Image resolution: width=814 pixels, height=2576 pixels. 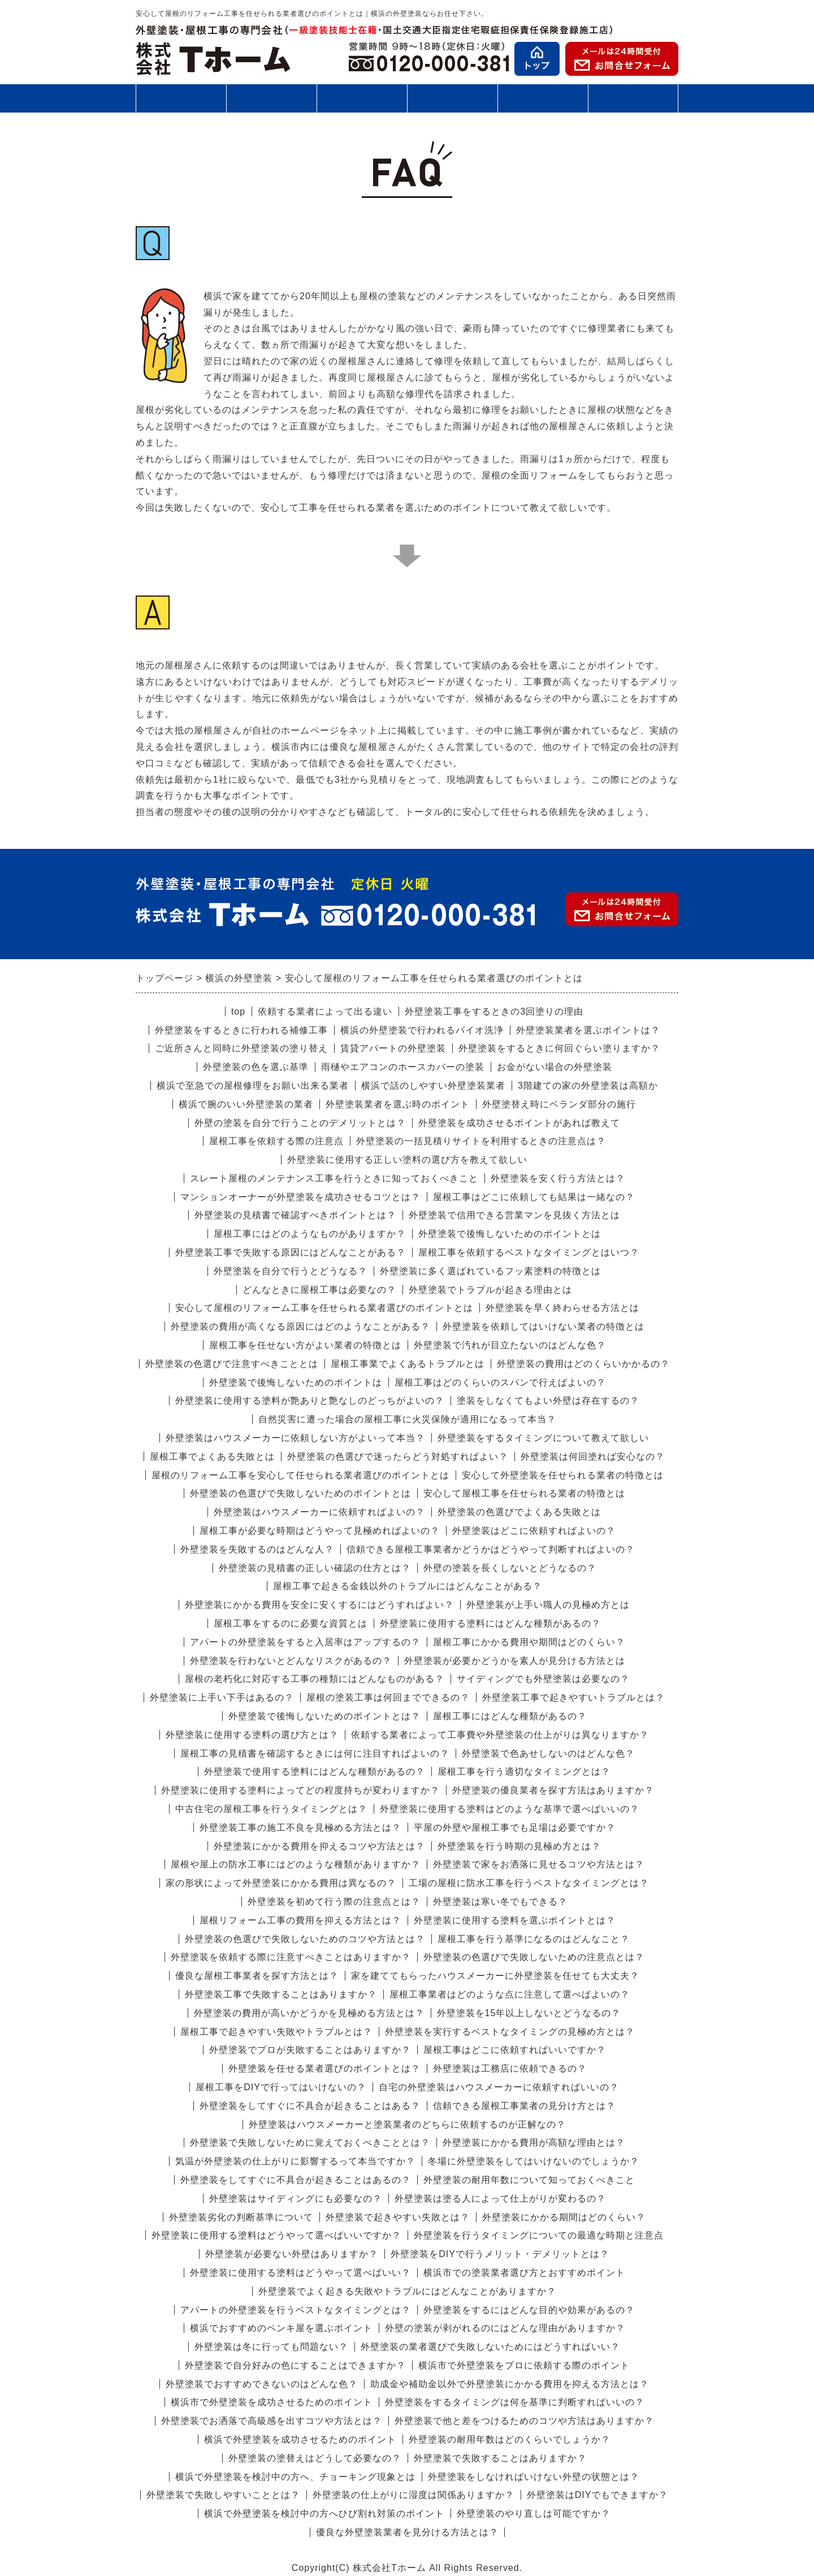 What do you see at coordinates (528, 1252) in the screenshot?
I see `屋根工事を依頼するベストなタイミングとはいつ？` at bounding box center [528, 1252].